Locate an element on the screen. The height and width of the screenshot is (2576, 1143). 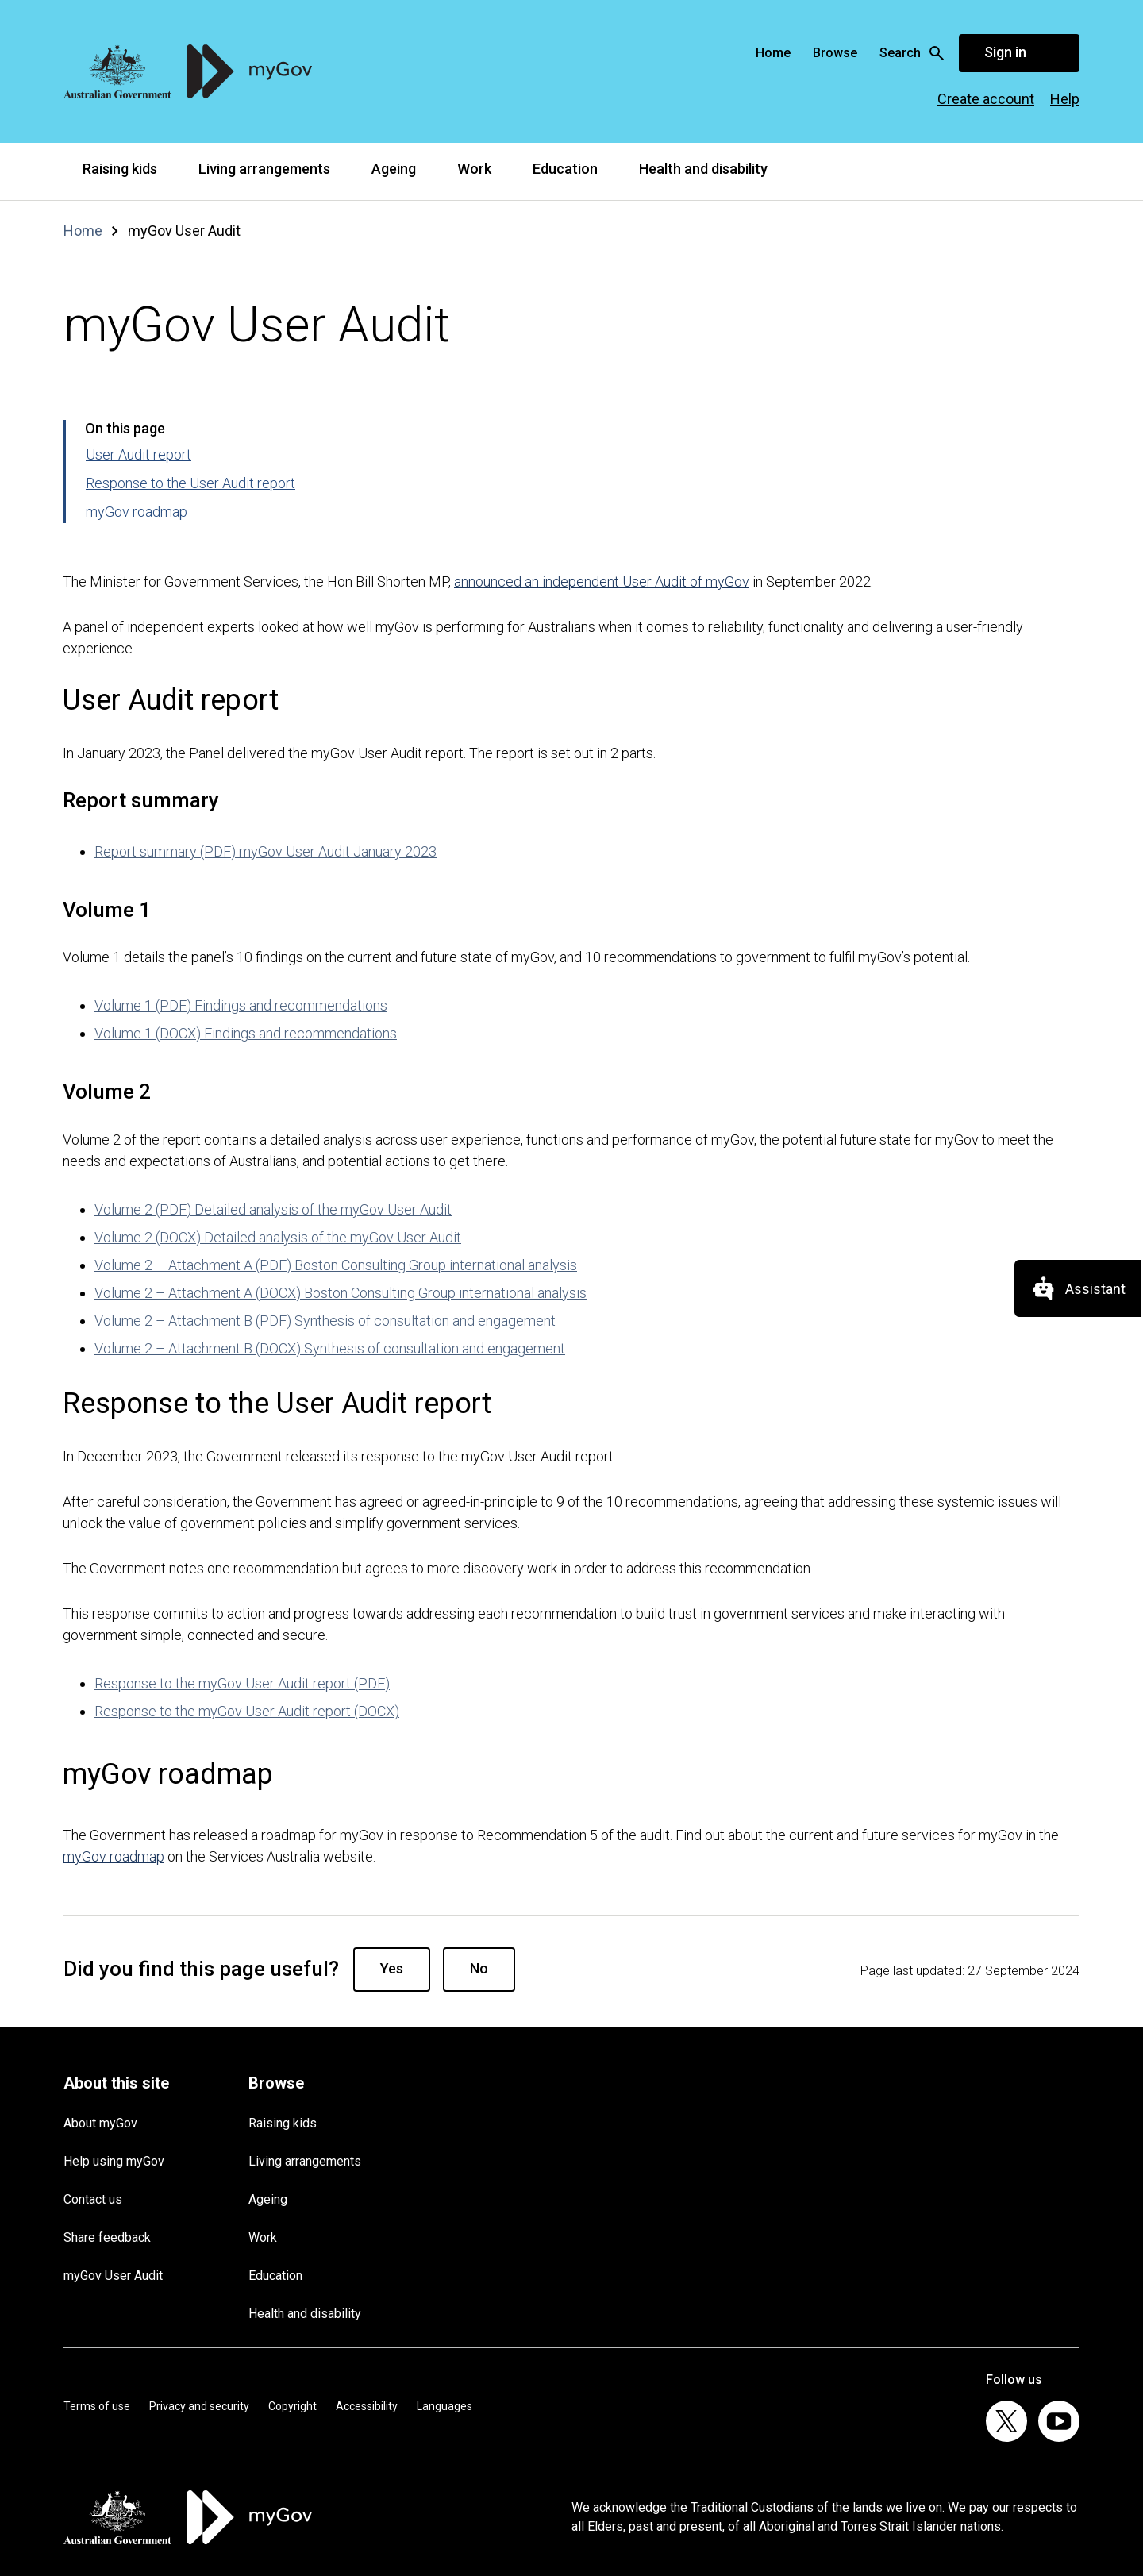
[listitem] is located at coordinates (1006, 2421).